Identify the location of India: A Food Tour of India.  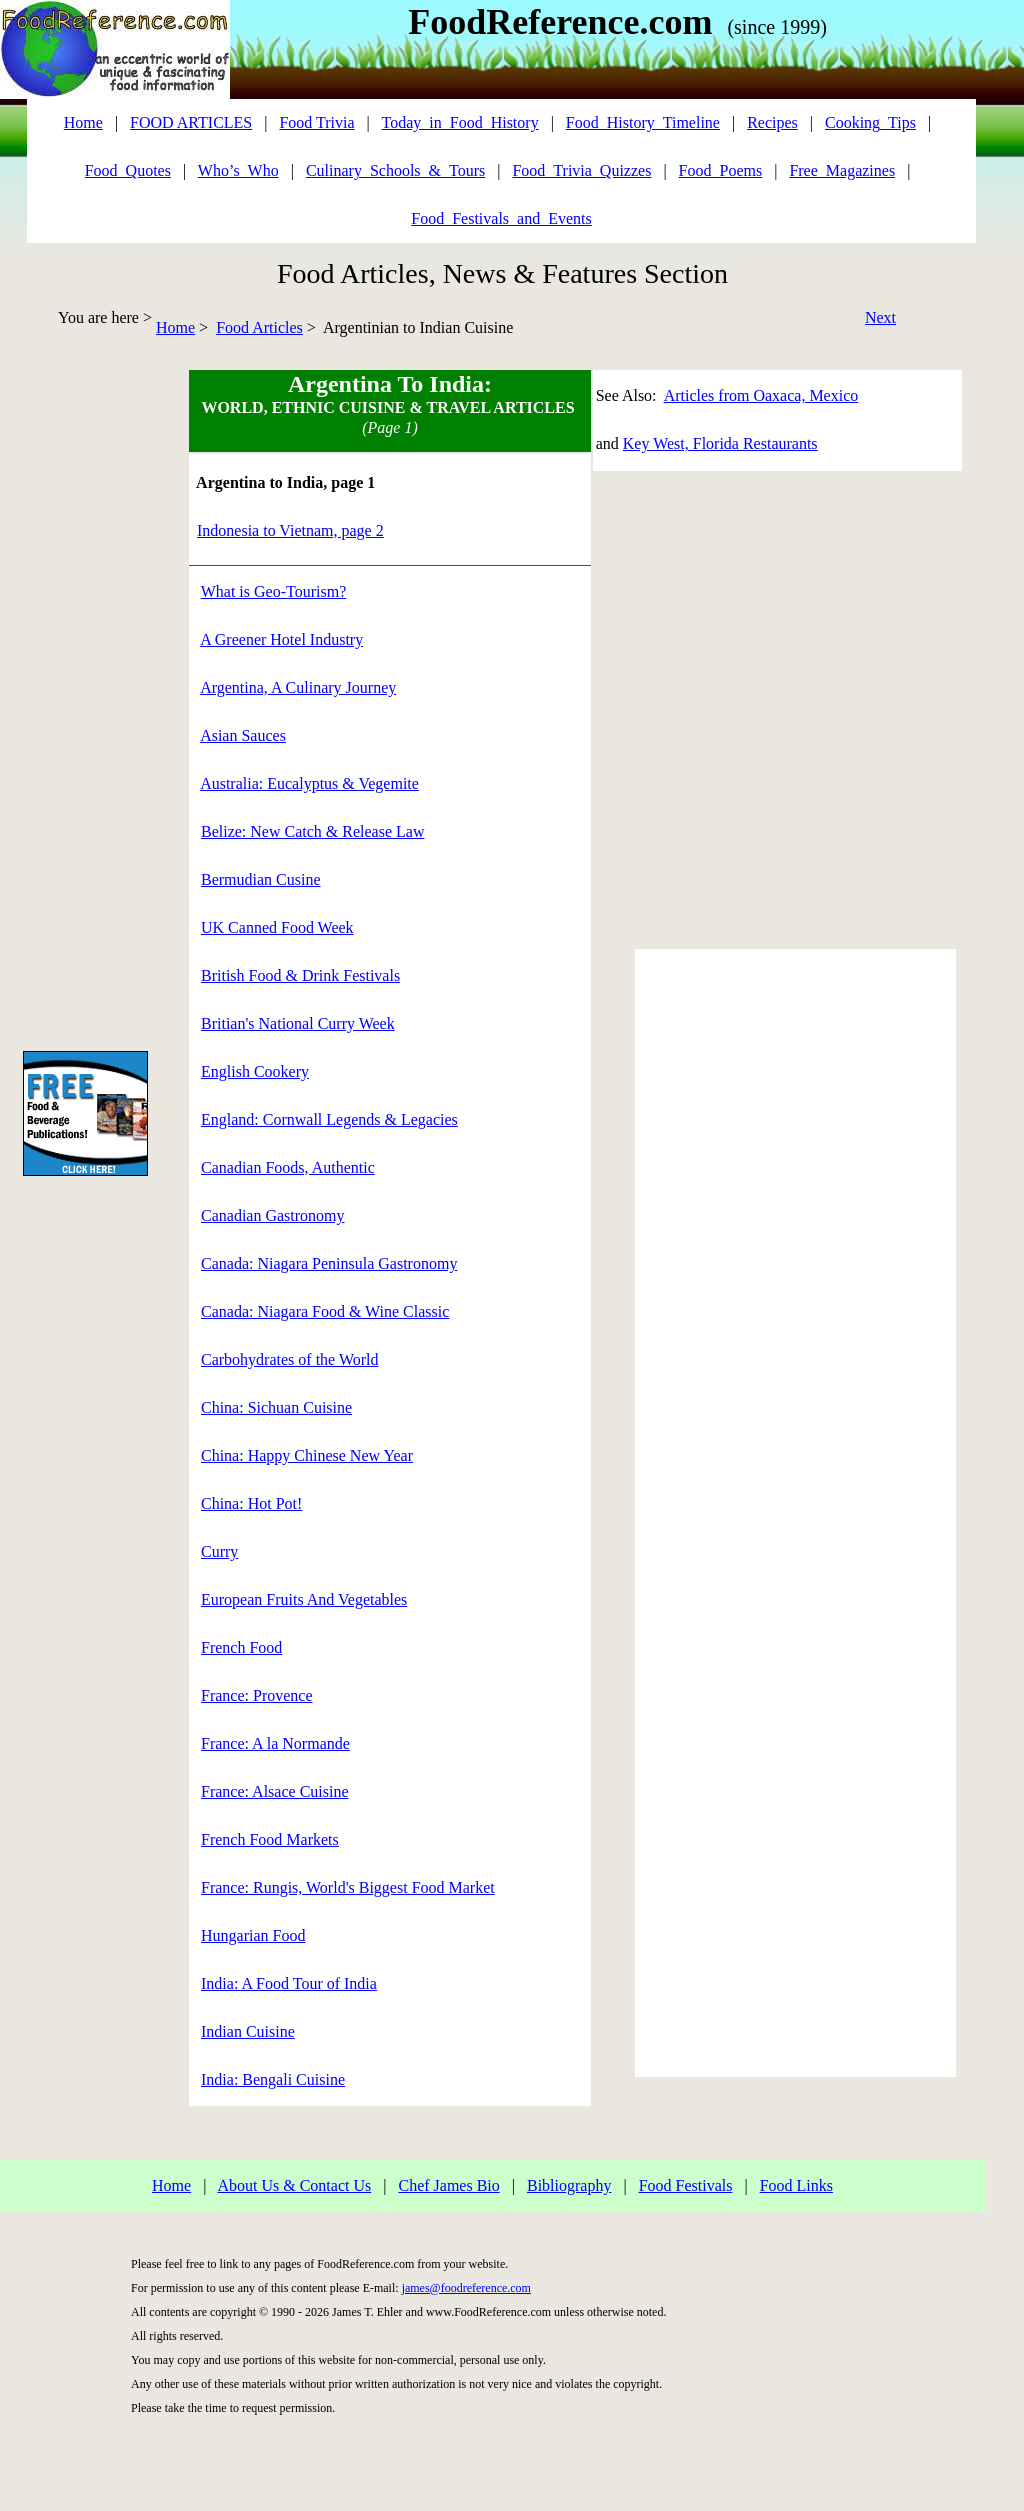
(289, 1983).